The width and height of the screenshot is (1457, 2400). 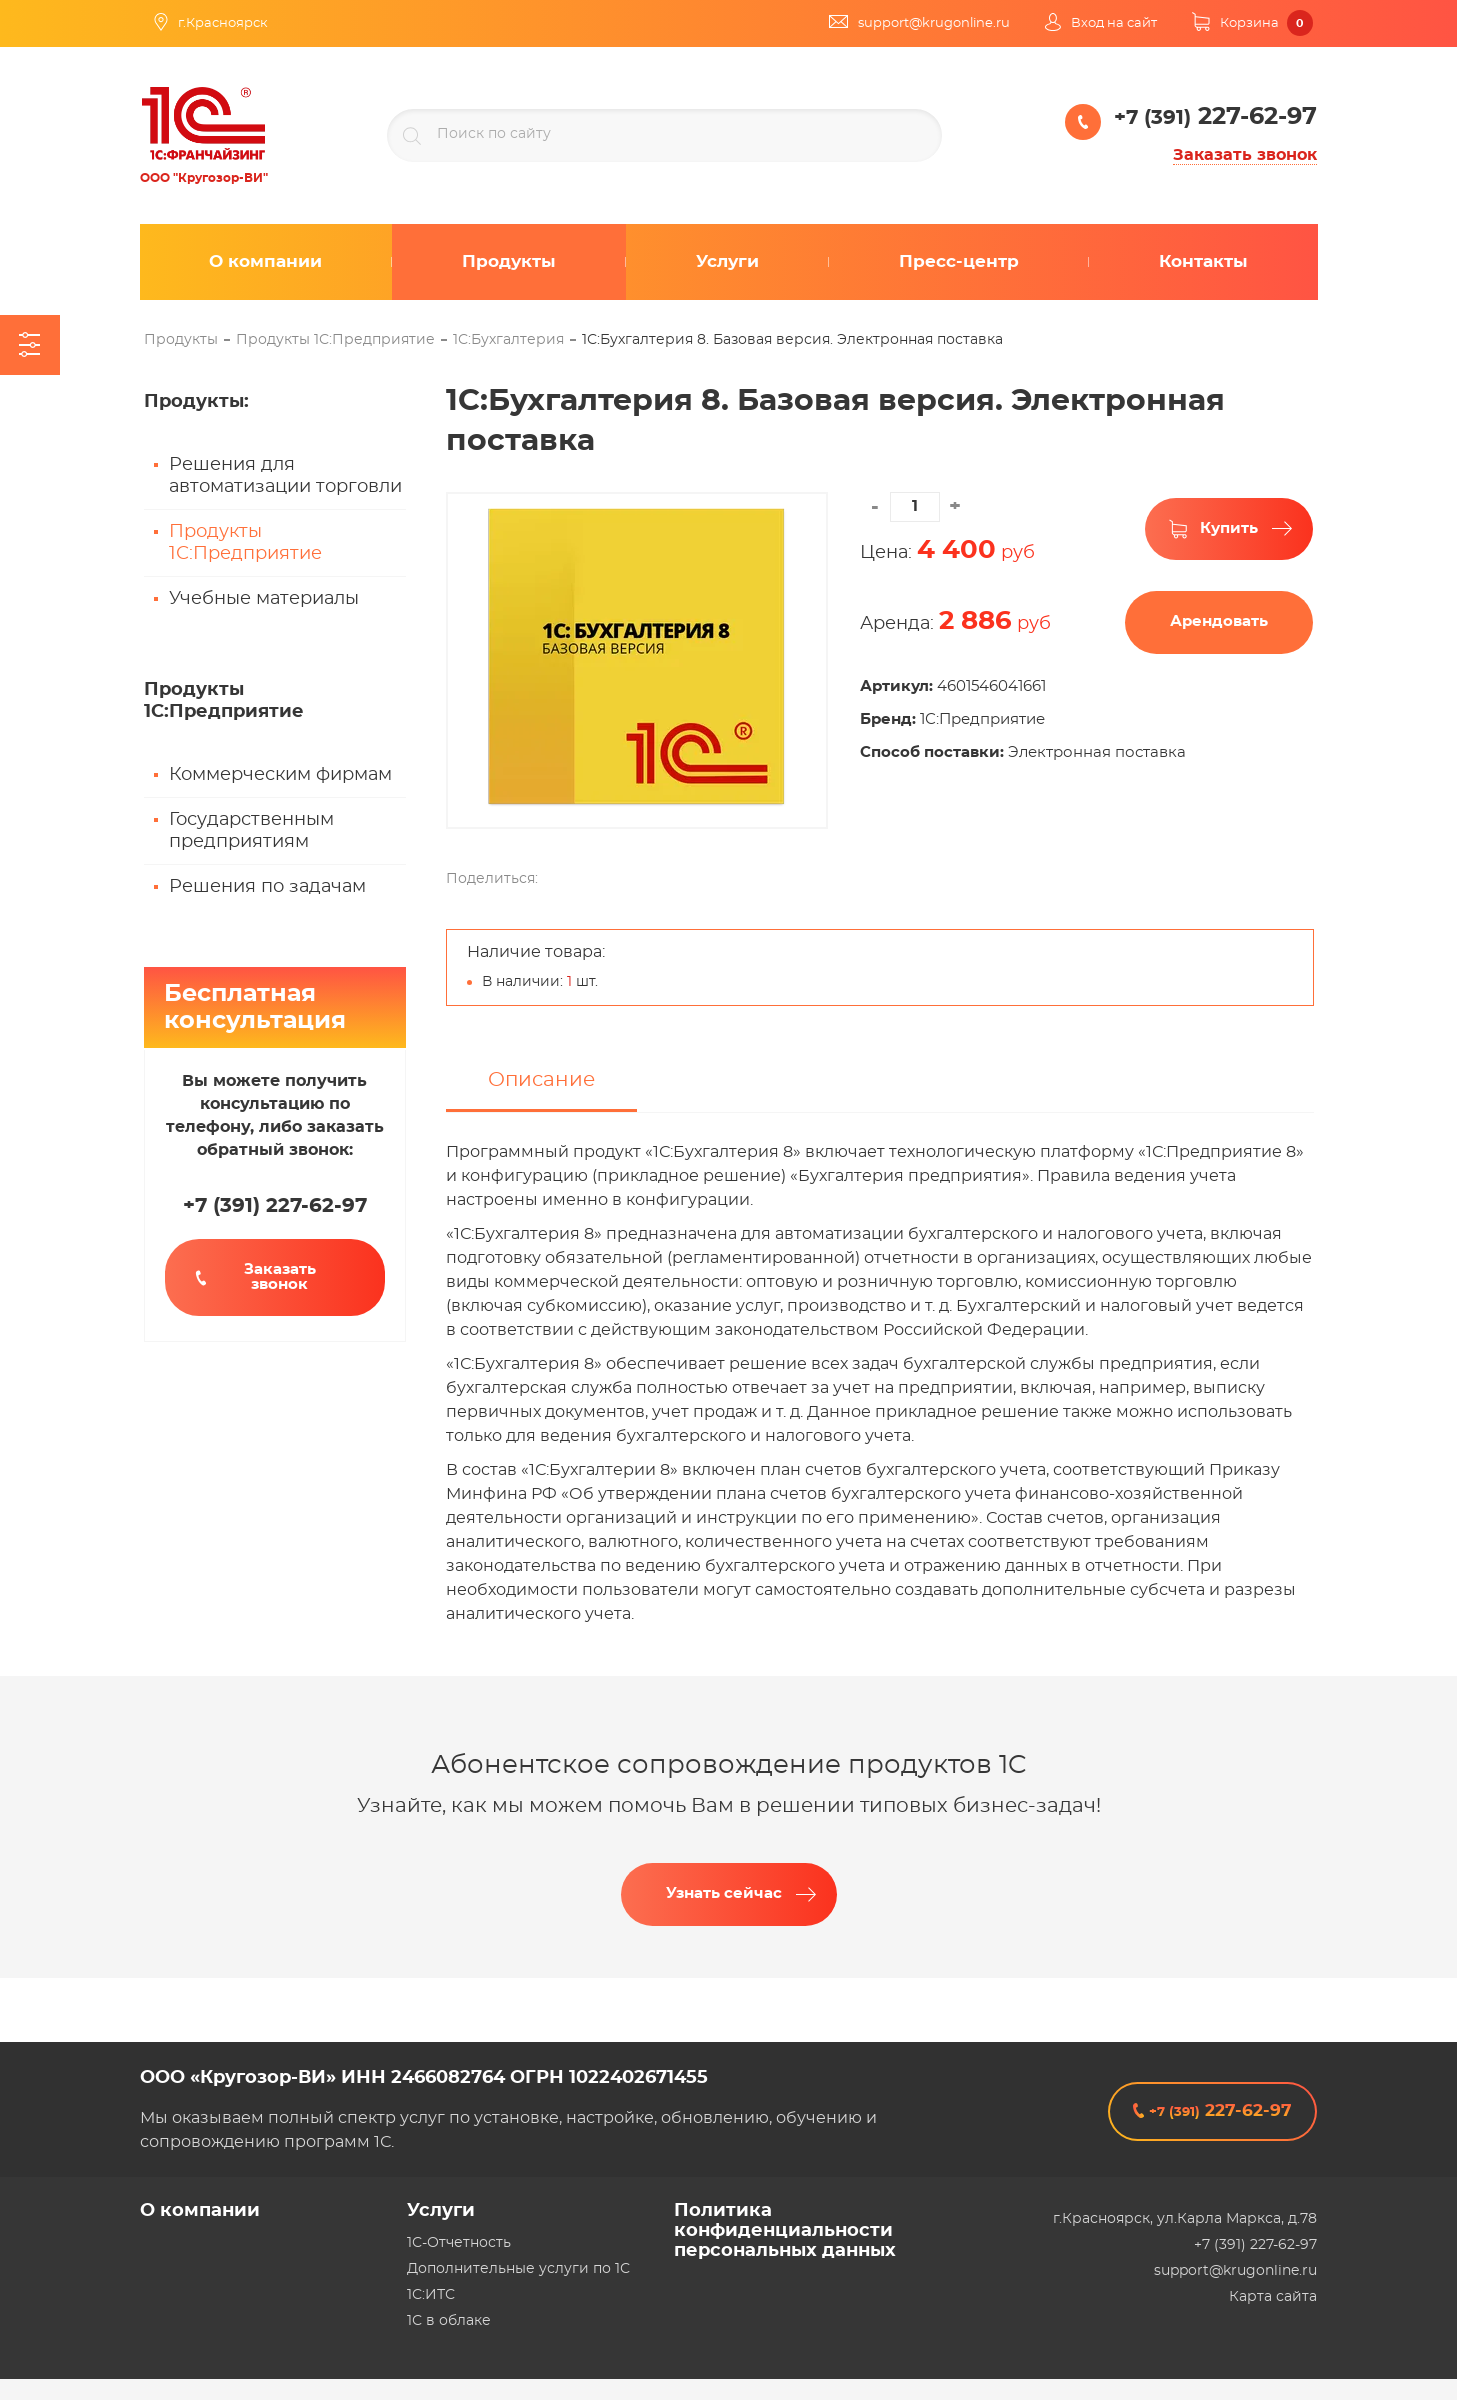 What do you see at coordinates (280, 775) in the screenshot?
I see `Коммерческим фирмам` at bounding box center [280, 775].